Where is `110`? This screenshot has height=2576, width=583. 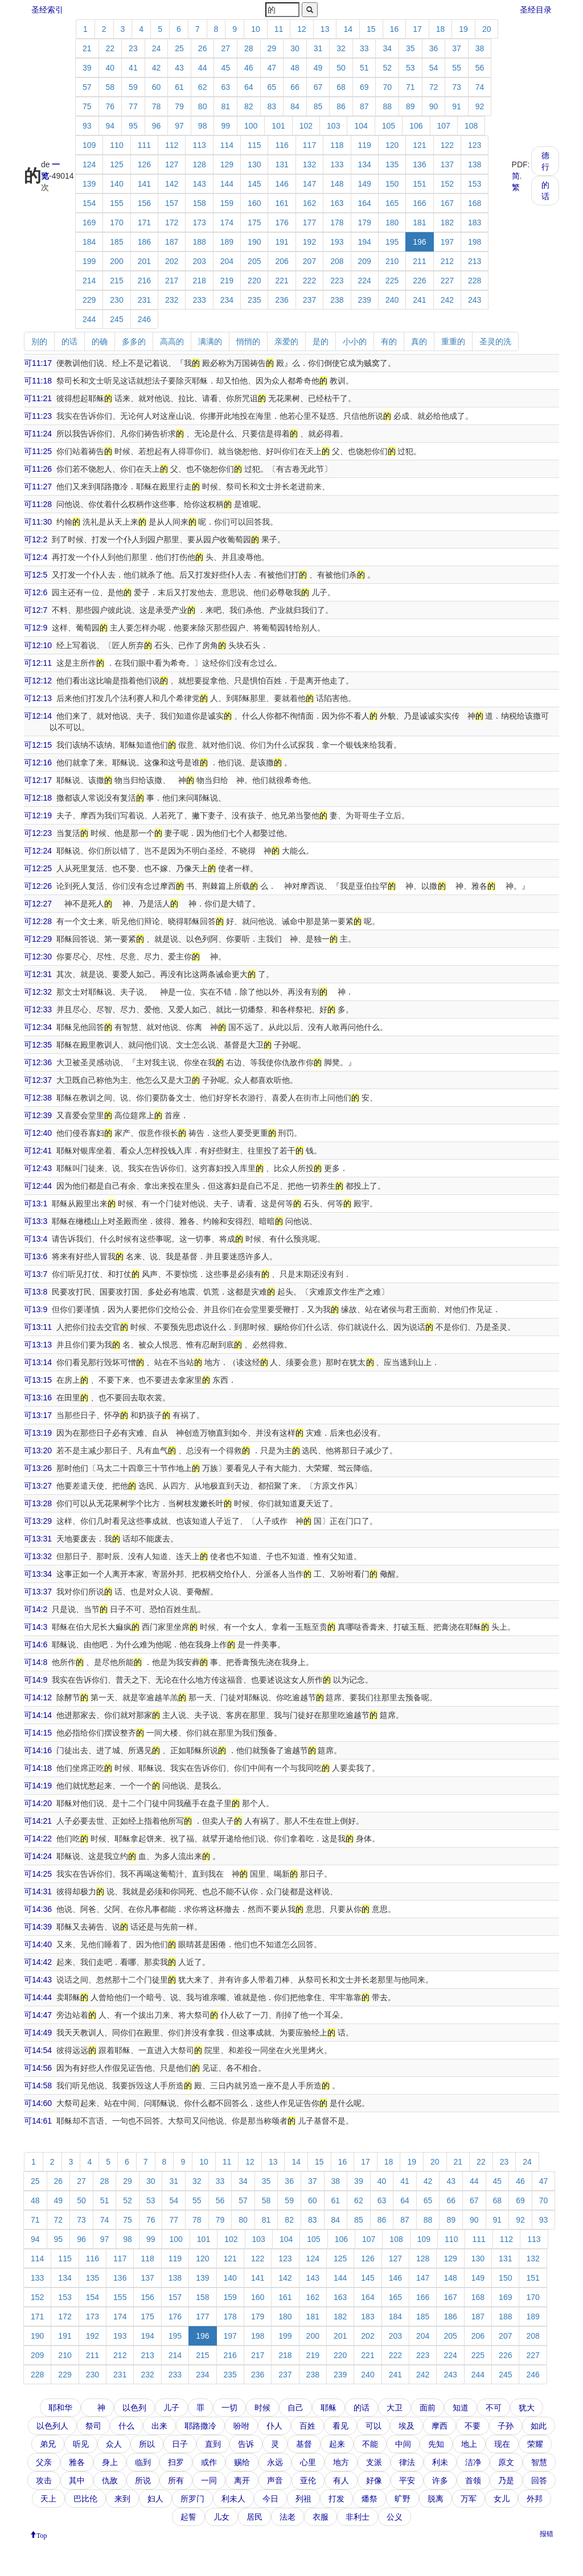
110 is located at coordinates (116, 145).